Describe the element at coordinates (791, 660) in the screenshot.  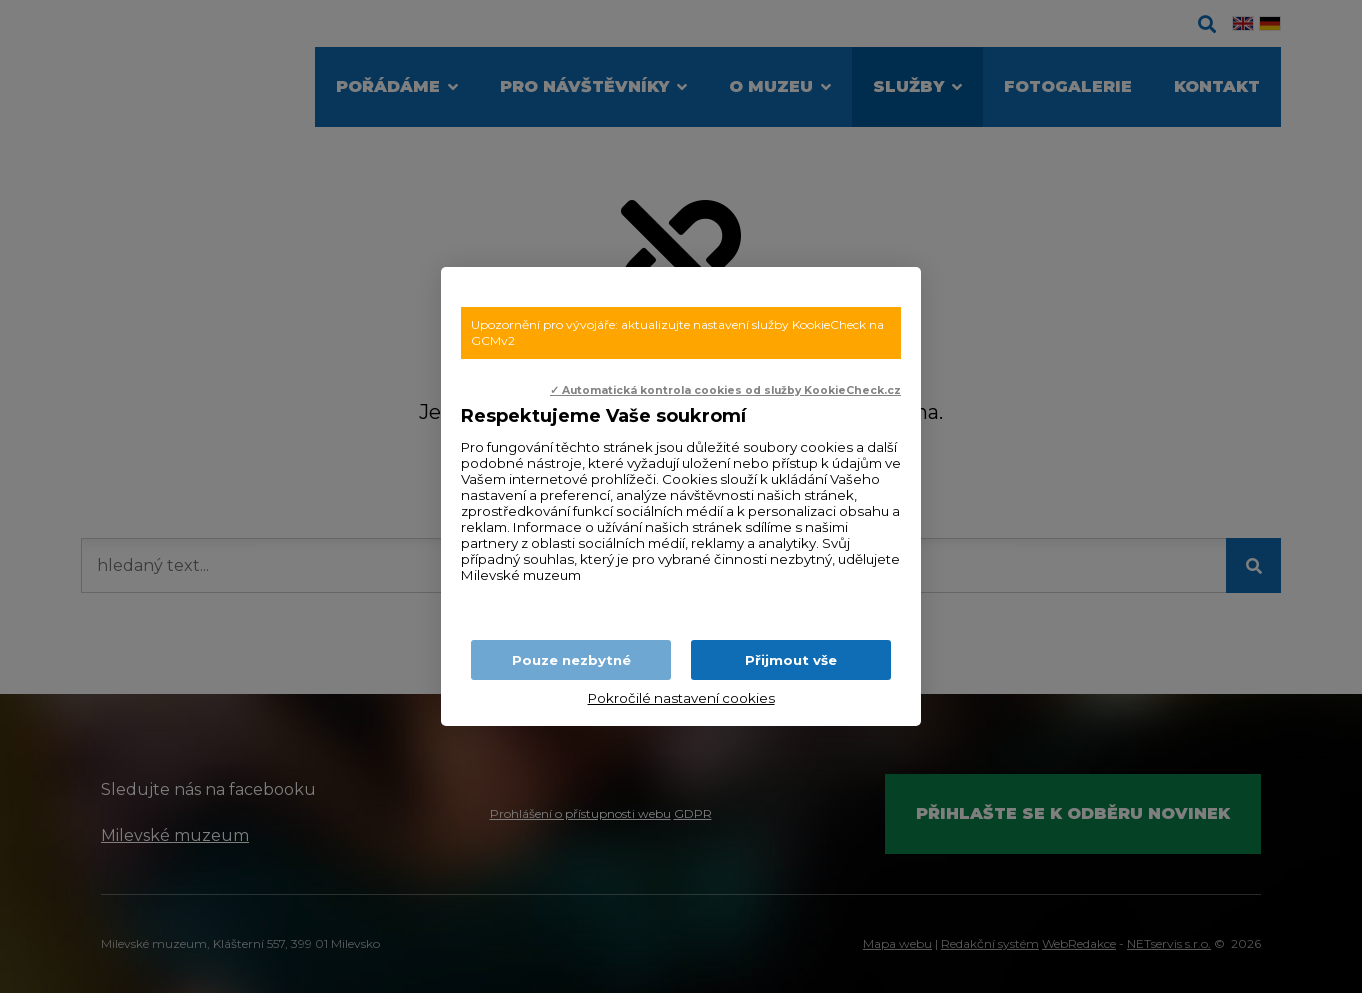
I see `Přijmout vše` at that location.